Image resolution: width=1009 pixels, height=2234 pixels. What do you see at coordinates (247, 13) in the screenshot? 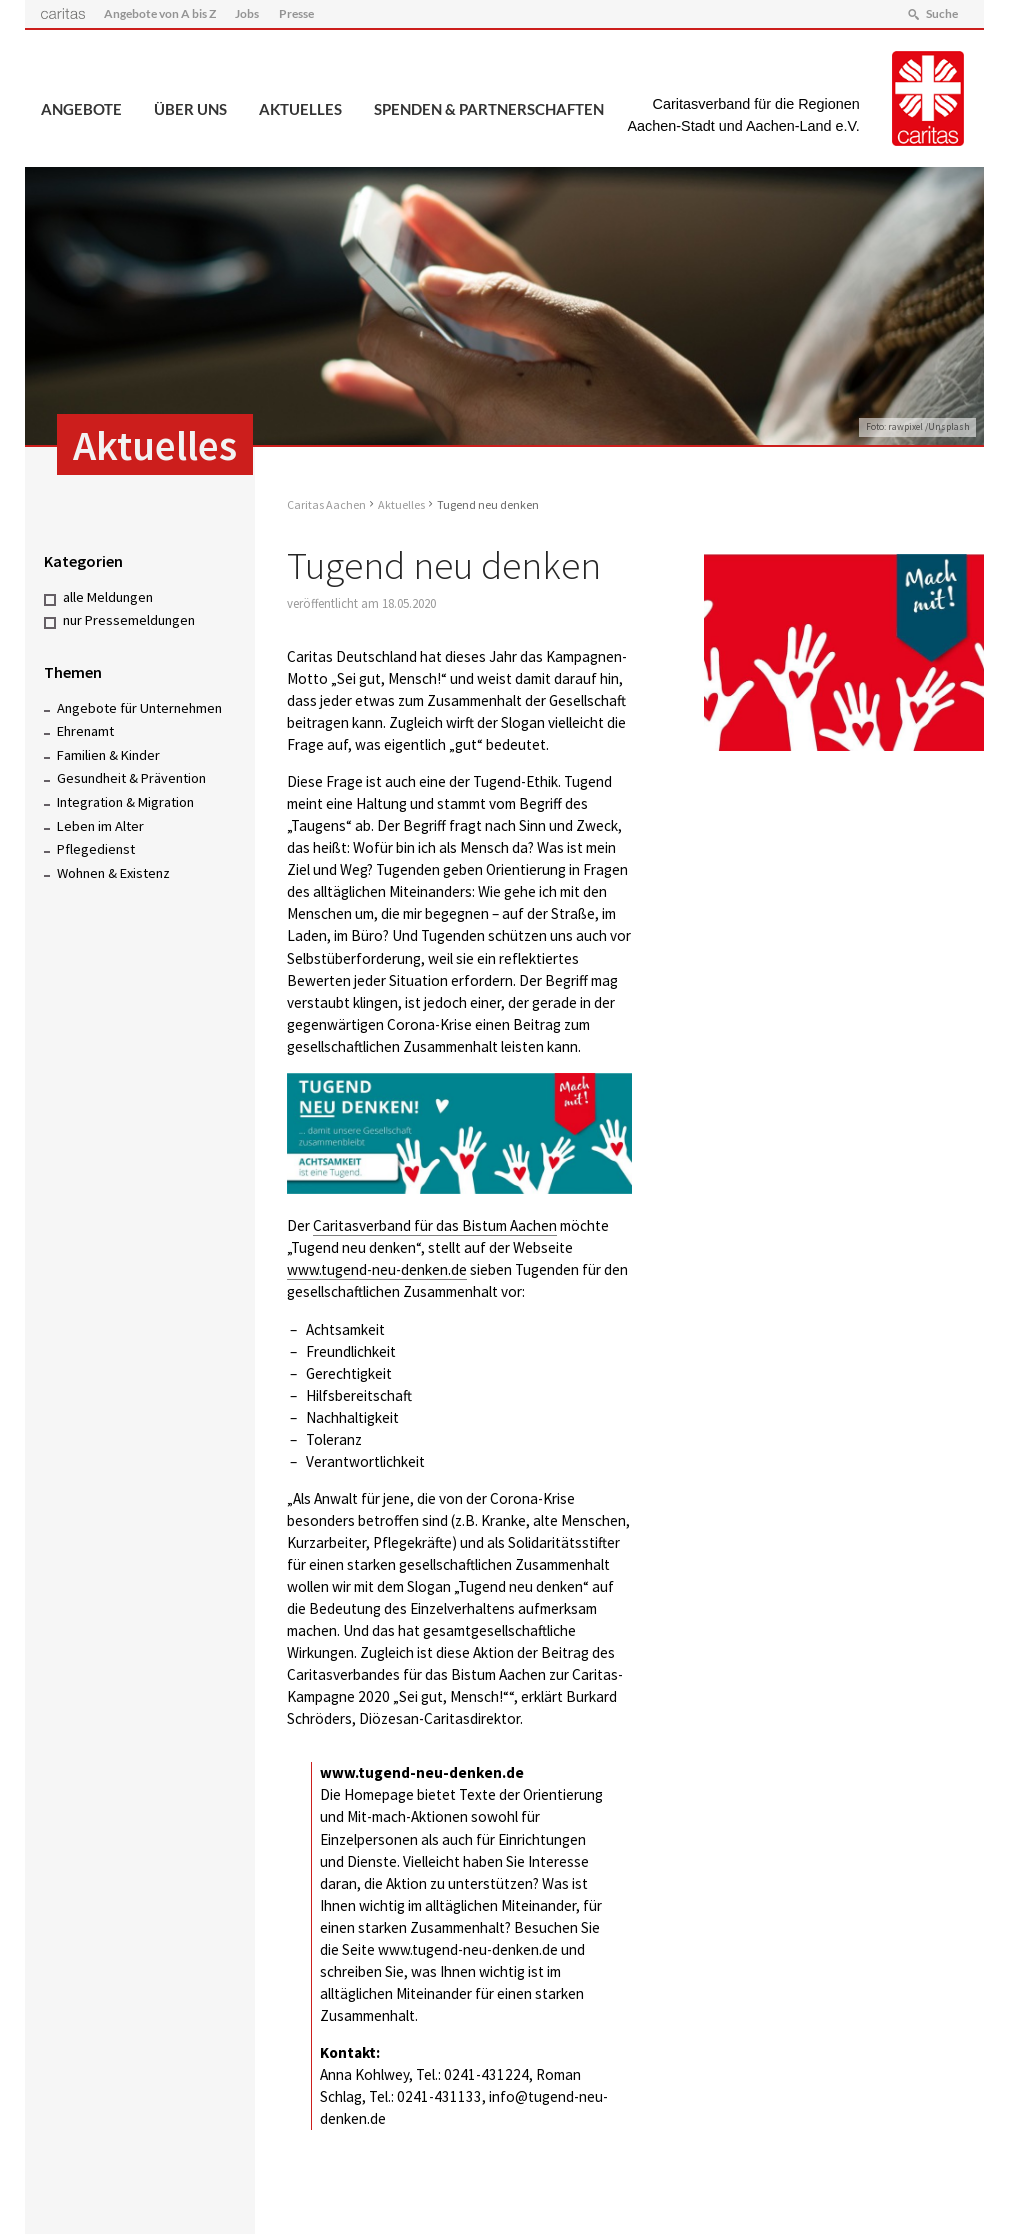
I see `Jobs` at bounding box center [247, 13].